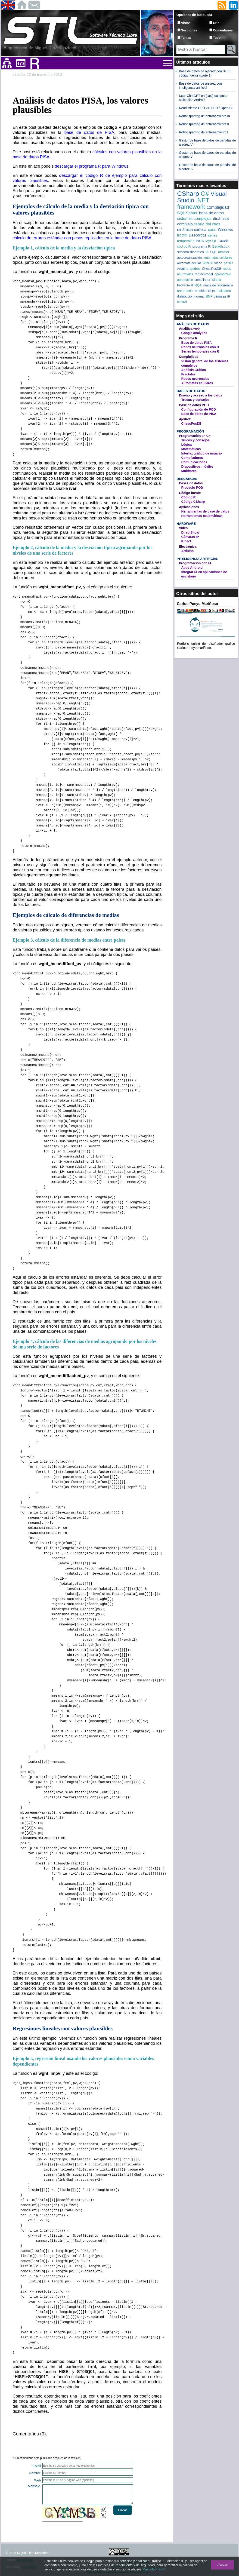 The width and height of the screenshot is (239, 2576). Describe the element at coordinates (195, 268) in the screenshot. I see `ajedrez` at that location.